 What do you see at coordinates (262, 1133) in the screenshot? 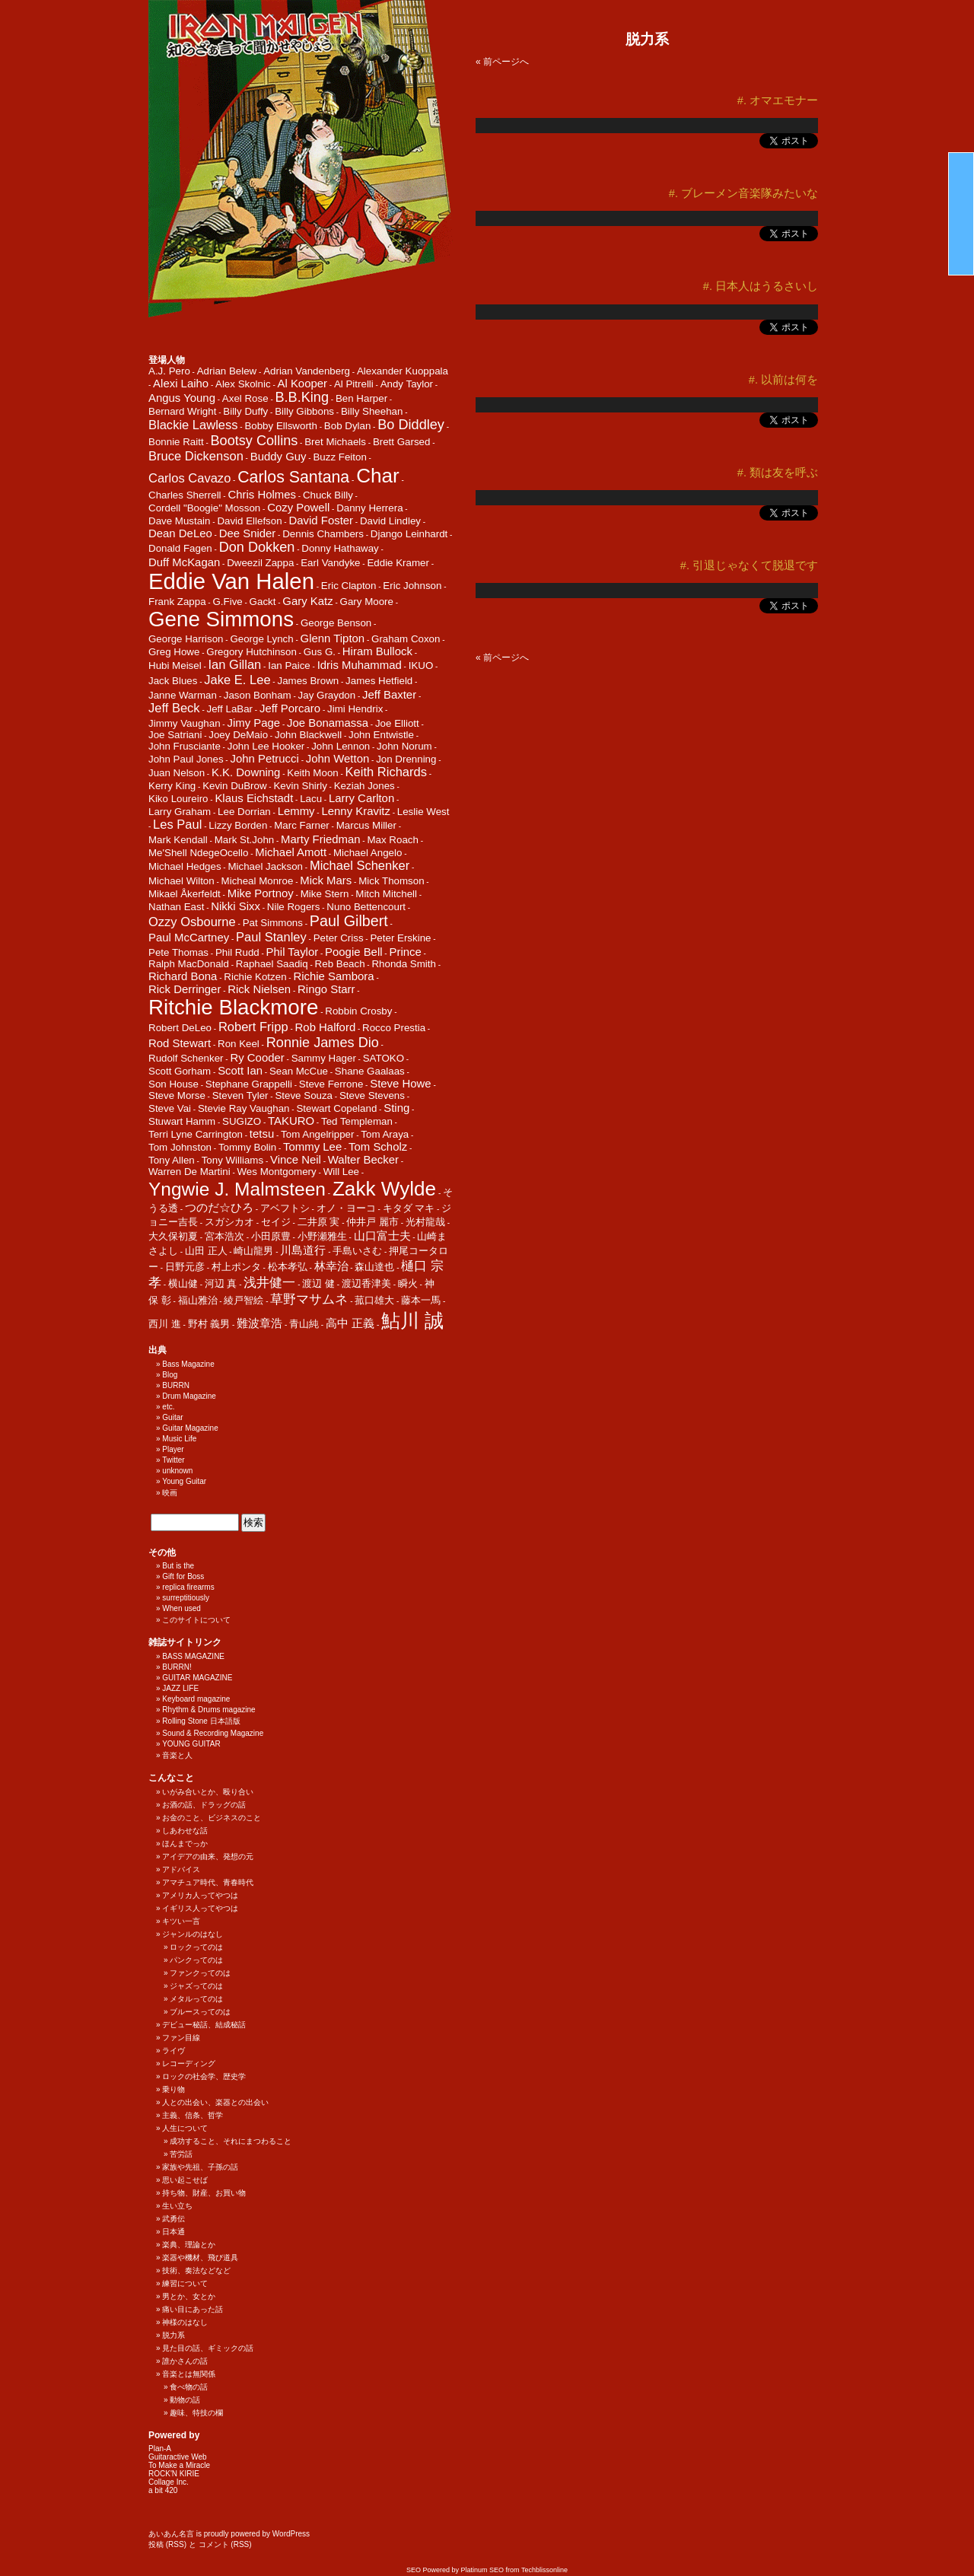
I see `tetsu` at bounding box center [262, 1133].